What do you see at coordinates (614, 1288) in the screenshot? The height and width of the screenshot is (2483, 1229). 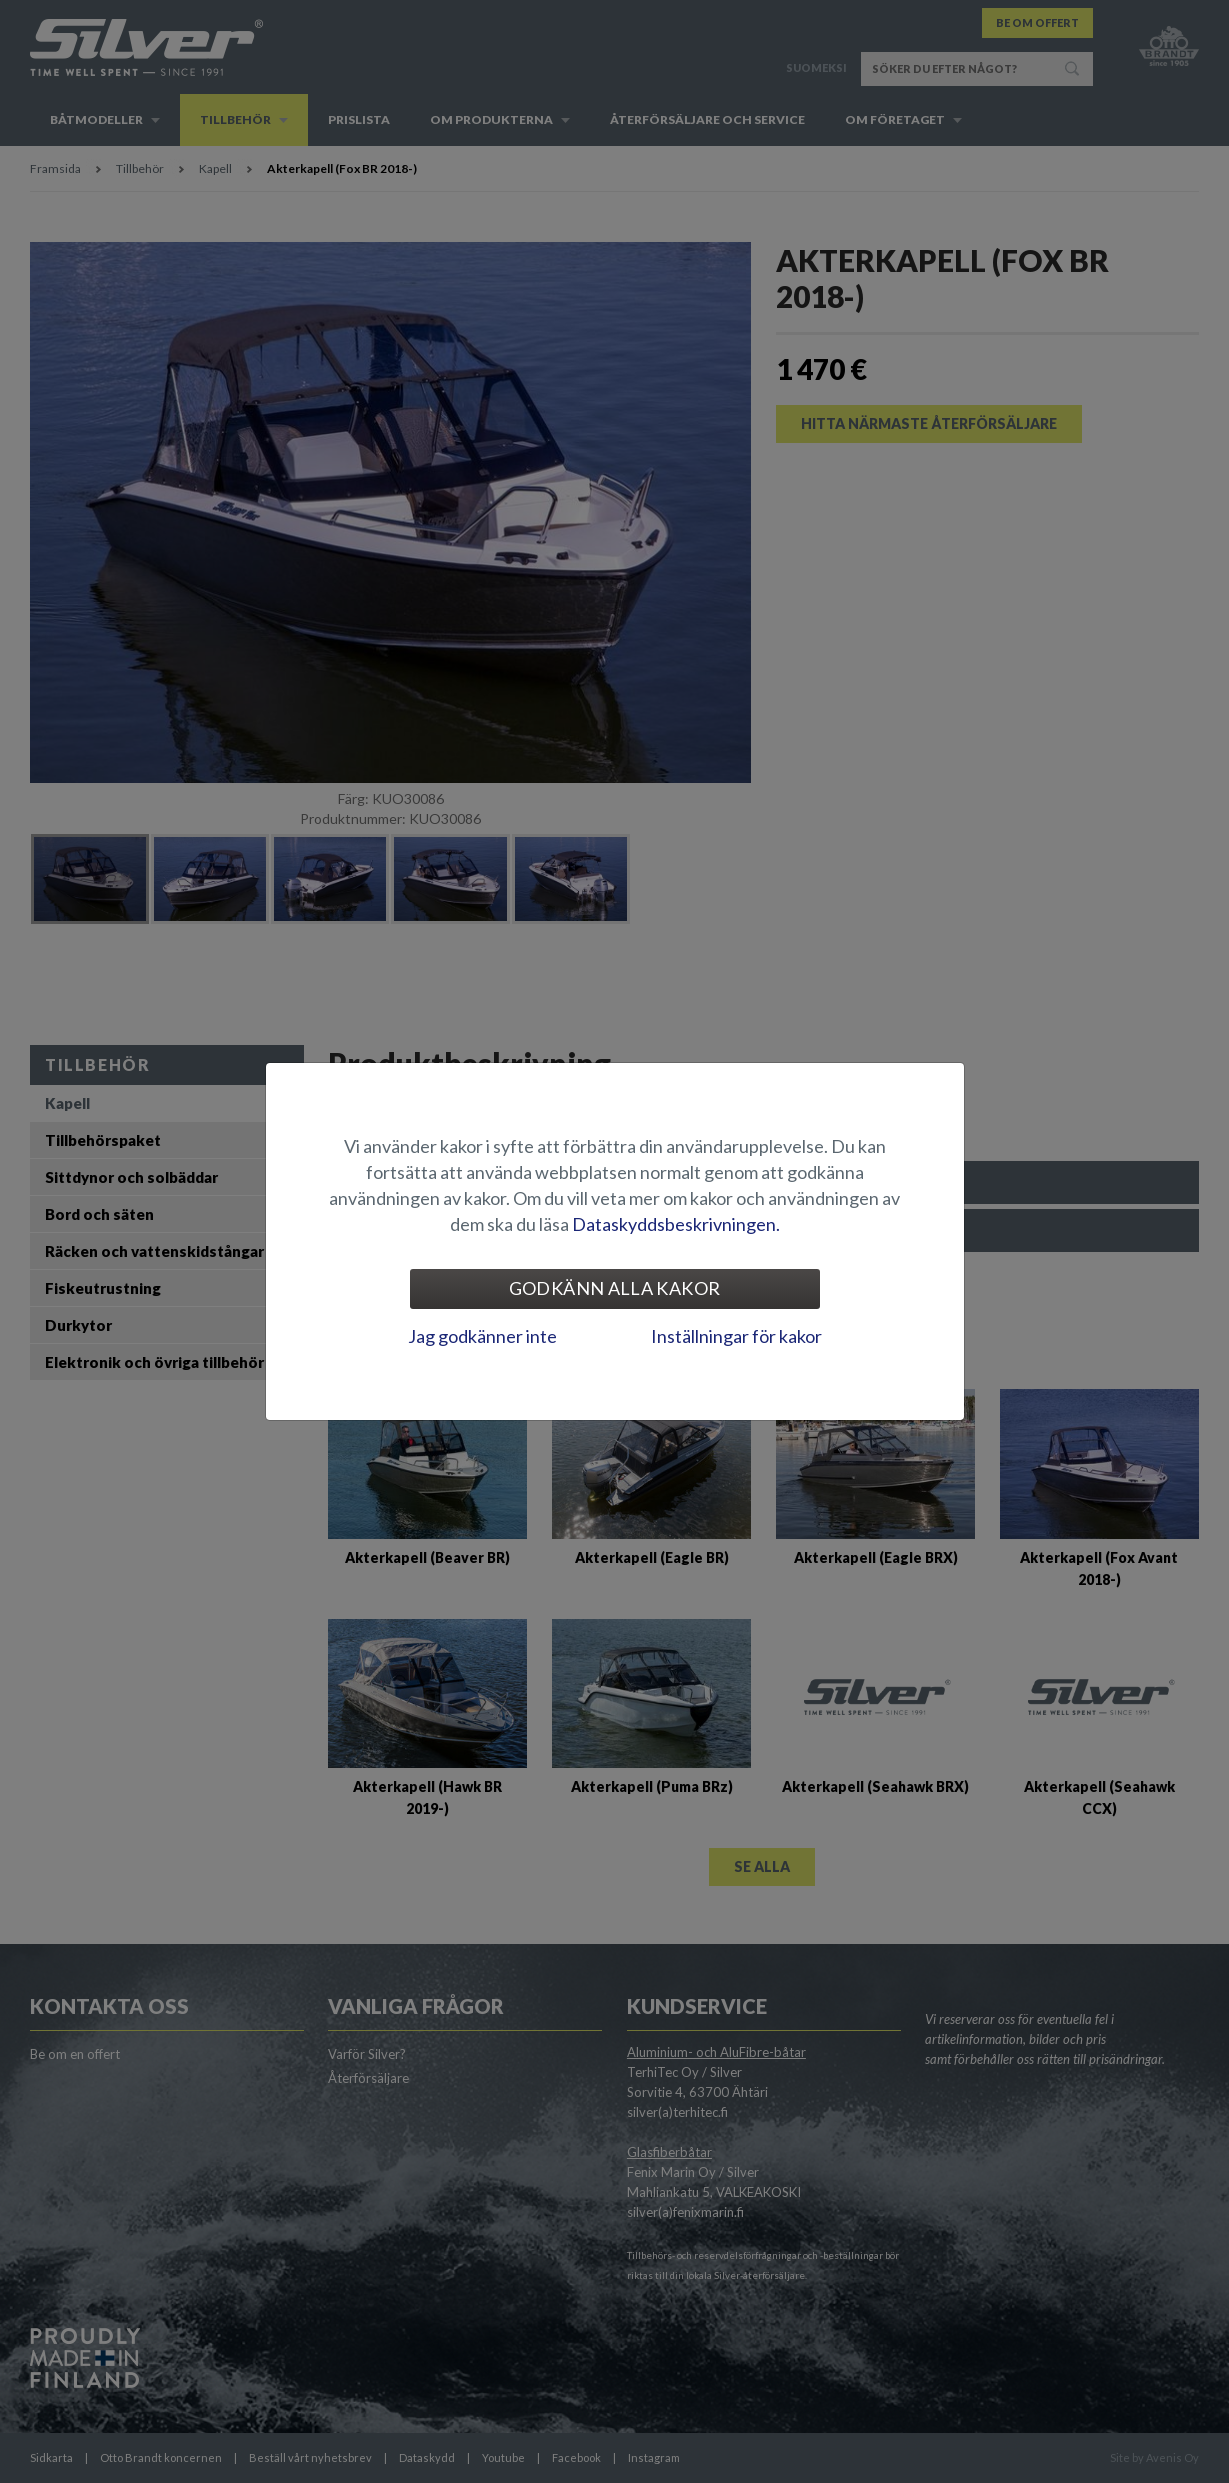 I see `Godkänn alla kakor` at bounding box center [614, 1288].